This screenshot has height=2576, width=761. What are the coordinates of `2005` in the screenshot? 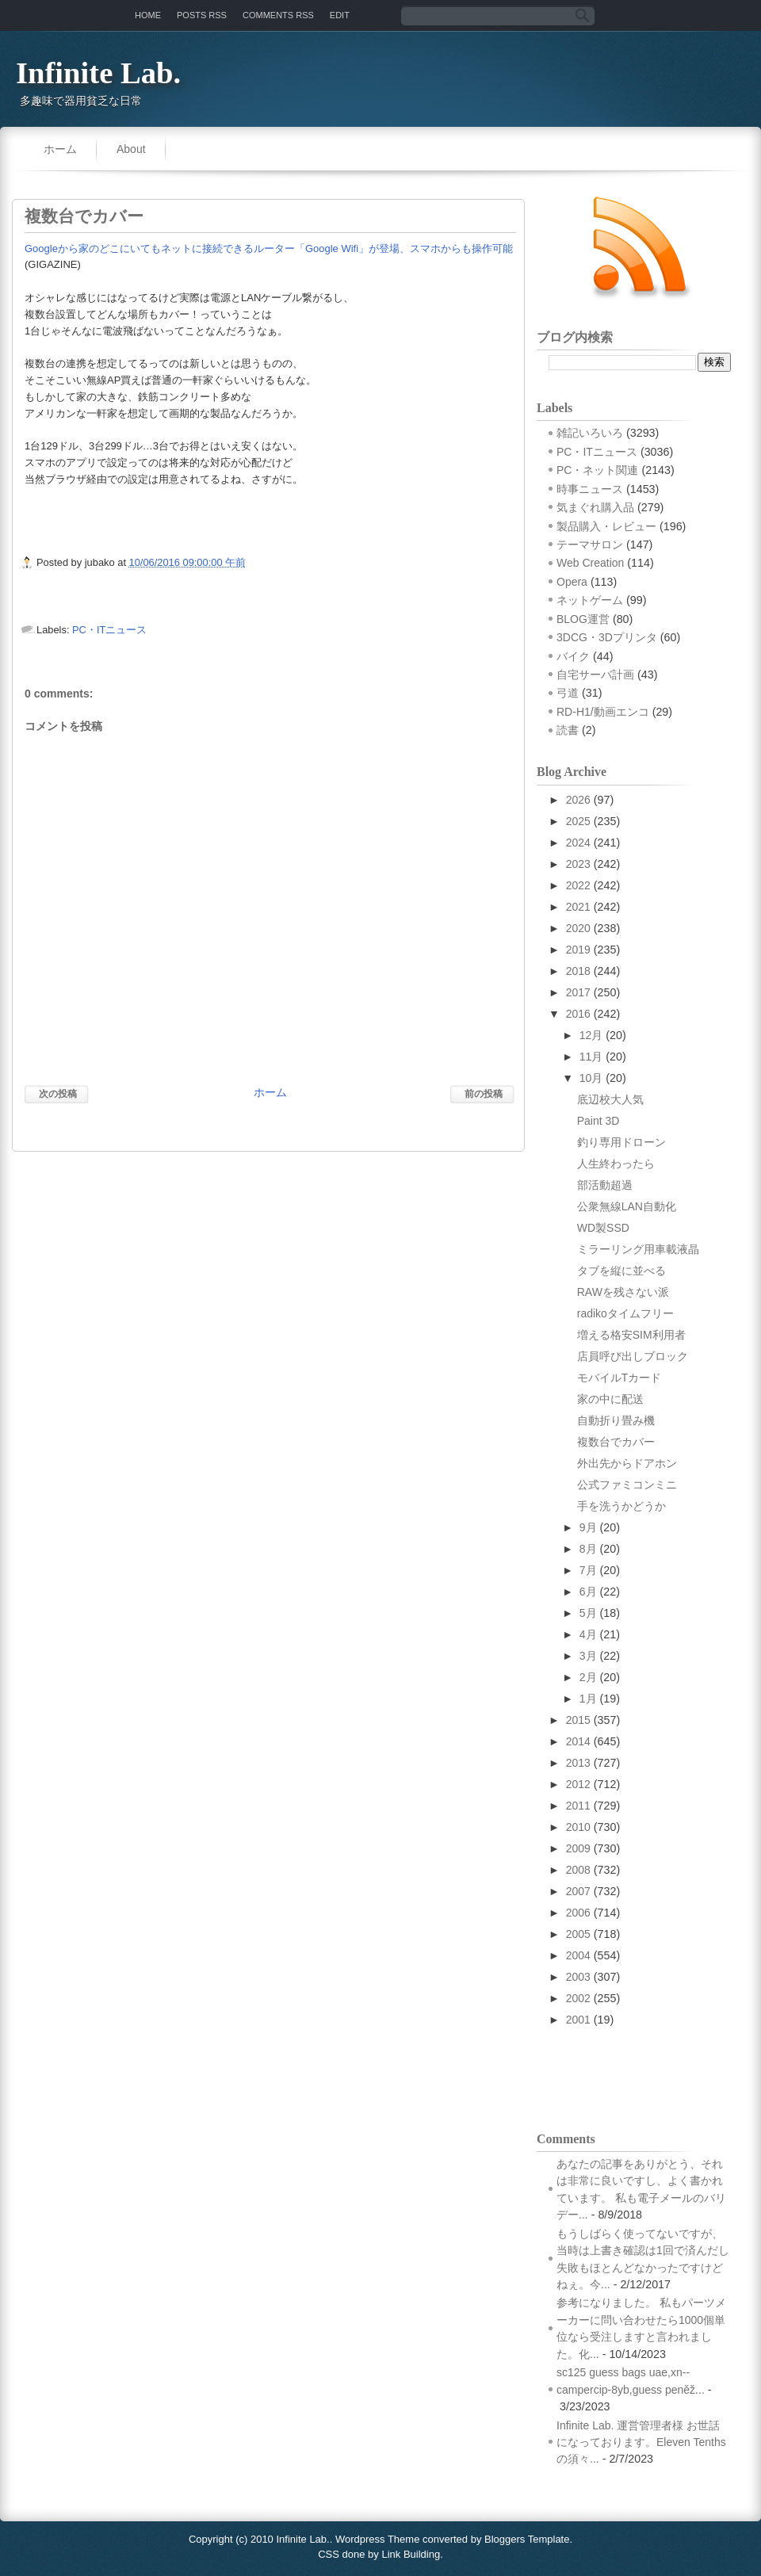 It's located at (578, 1934).